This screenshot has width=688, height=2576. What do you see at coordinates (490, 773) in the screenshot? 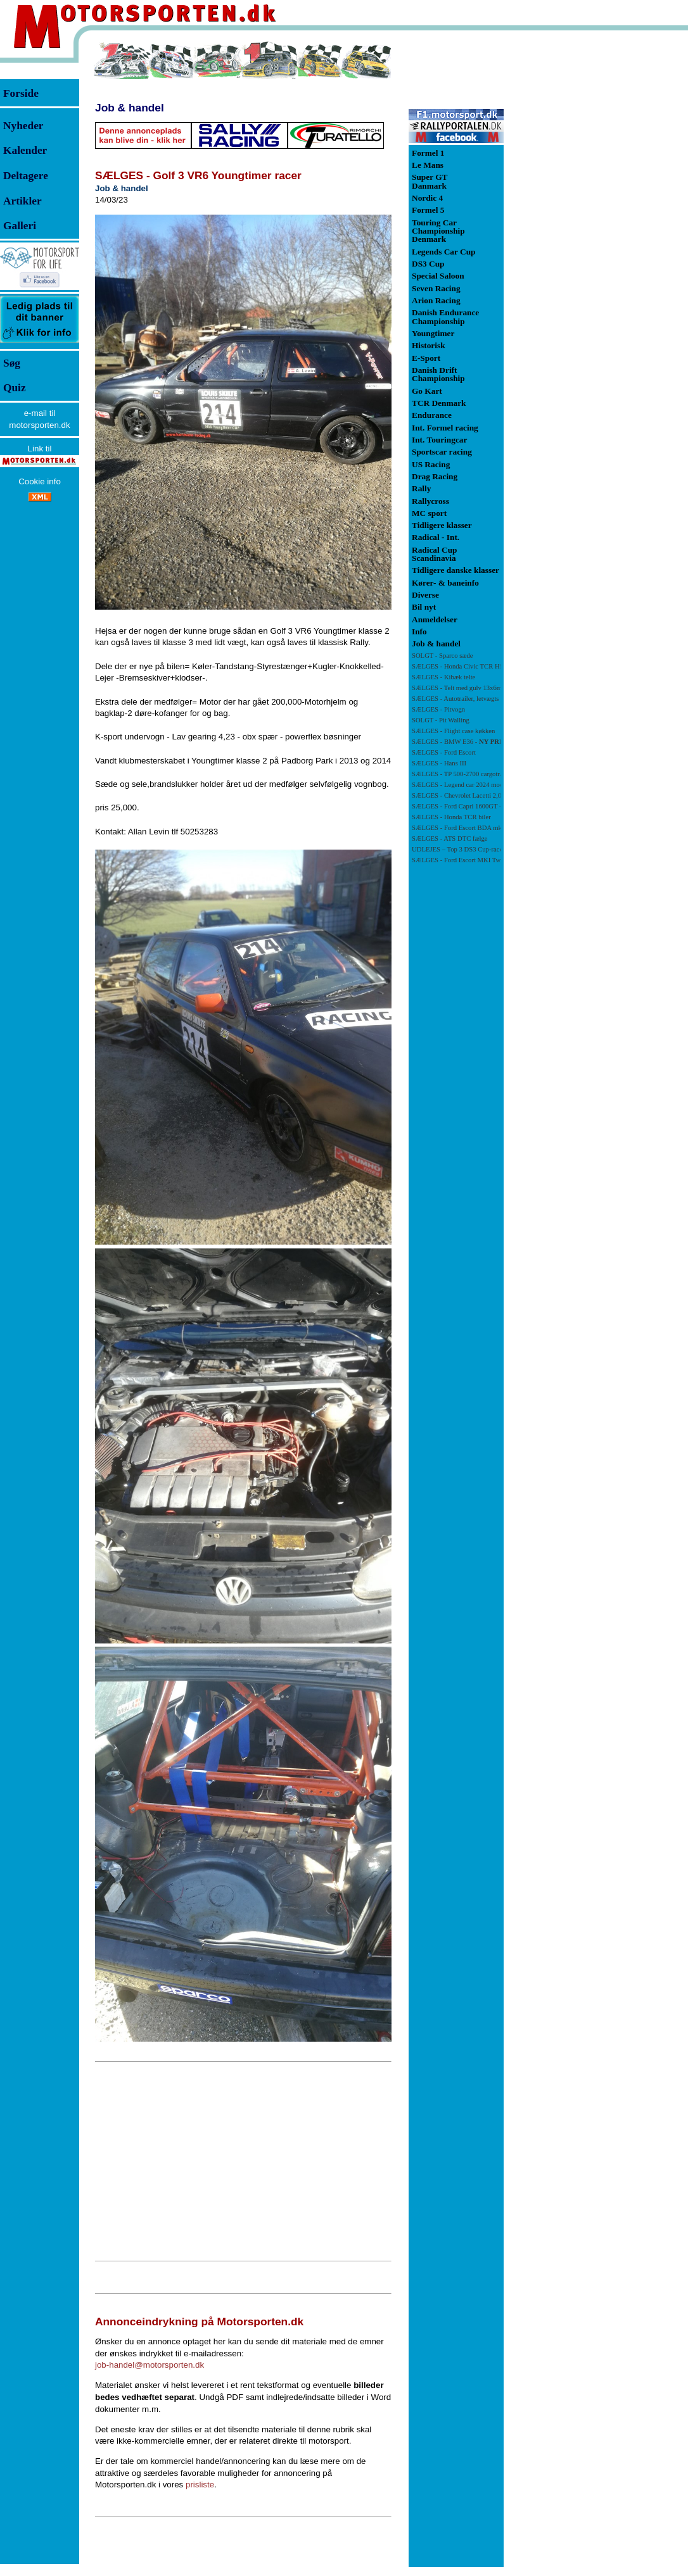
I see `SÆLGES - TP 500-2700 cargotrailer m/rampe og sidedør` at bounding box center [490, 773].